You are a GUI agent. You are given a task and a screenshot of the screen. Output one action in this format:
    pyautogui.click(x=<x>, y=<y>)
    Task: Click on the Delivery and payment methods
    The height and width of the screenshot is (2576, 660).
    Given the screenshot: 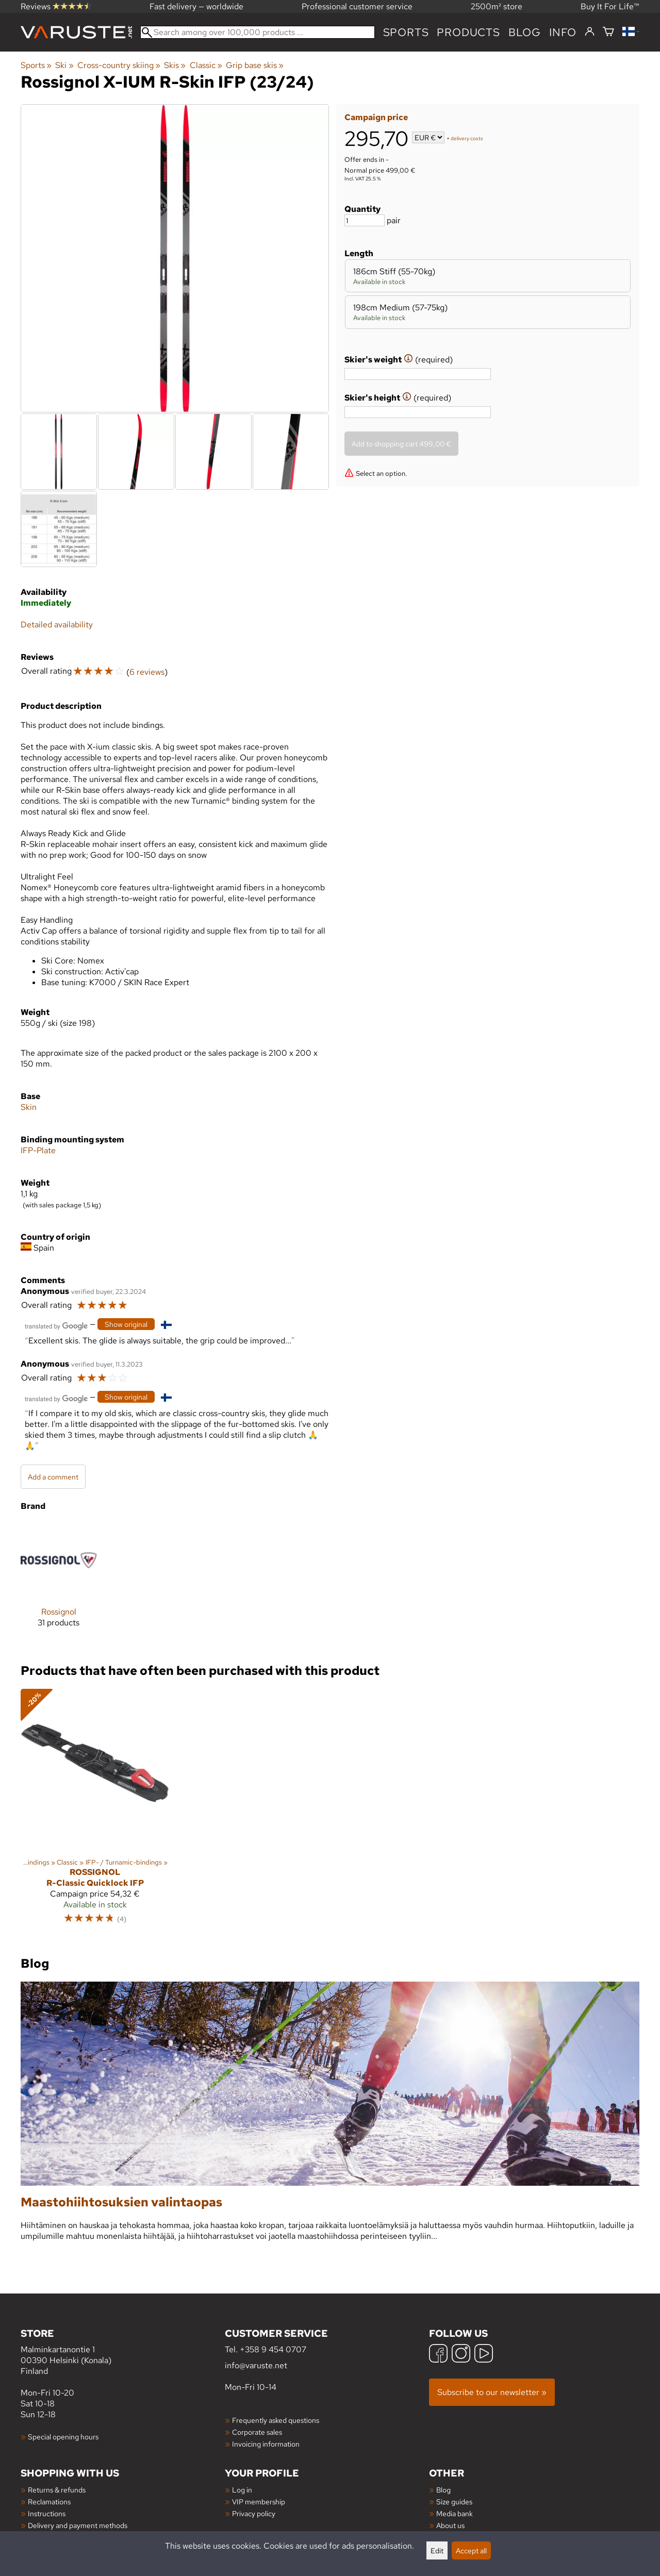 What is the action you would take?
    pyautogui.click(x=77, y=2525)
    